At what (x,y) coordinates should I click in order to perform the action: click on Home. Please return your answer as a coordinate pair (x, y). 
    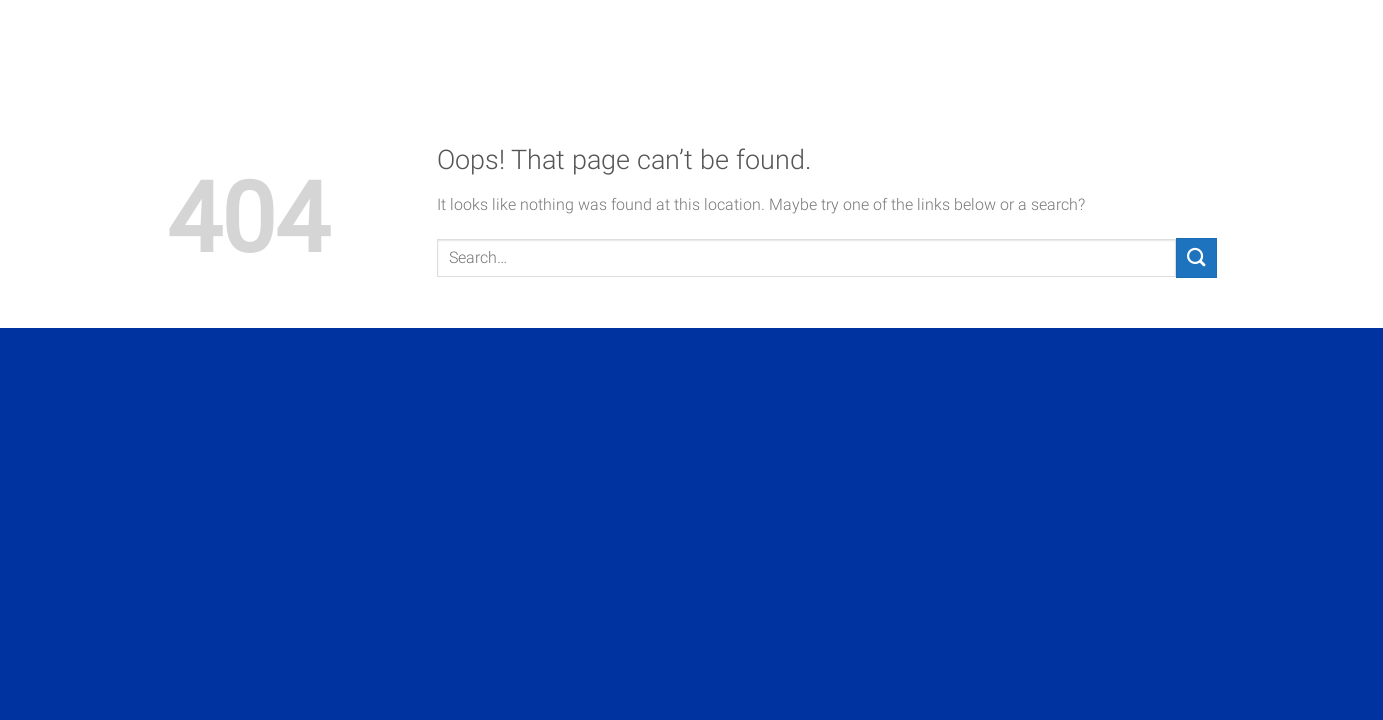
    Looking at the image, I should click on (692, 42).